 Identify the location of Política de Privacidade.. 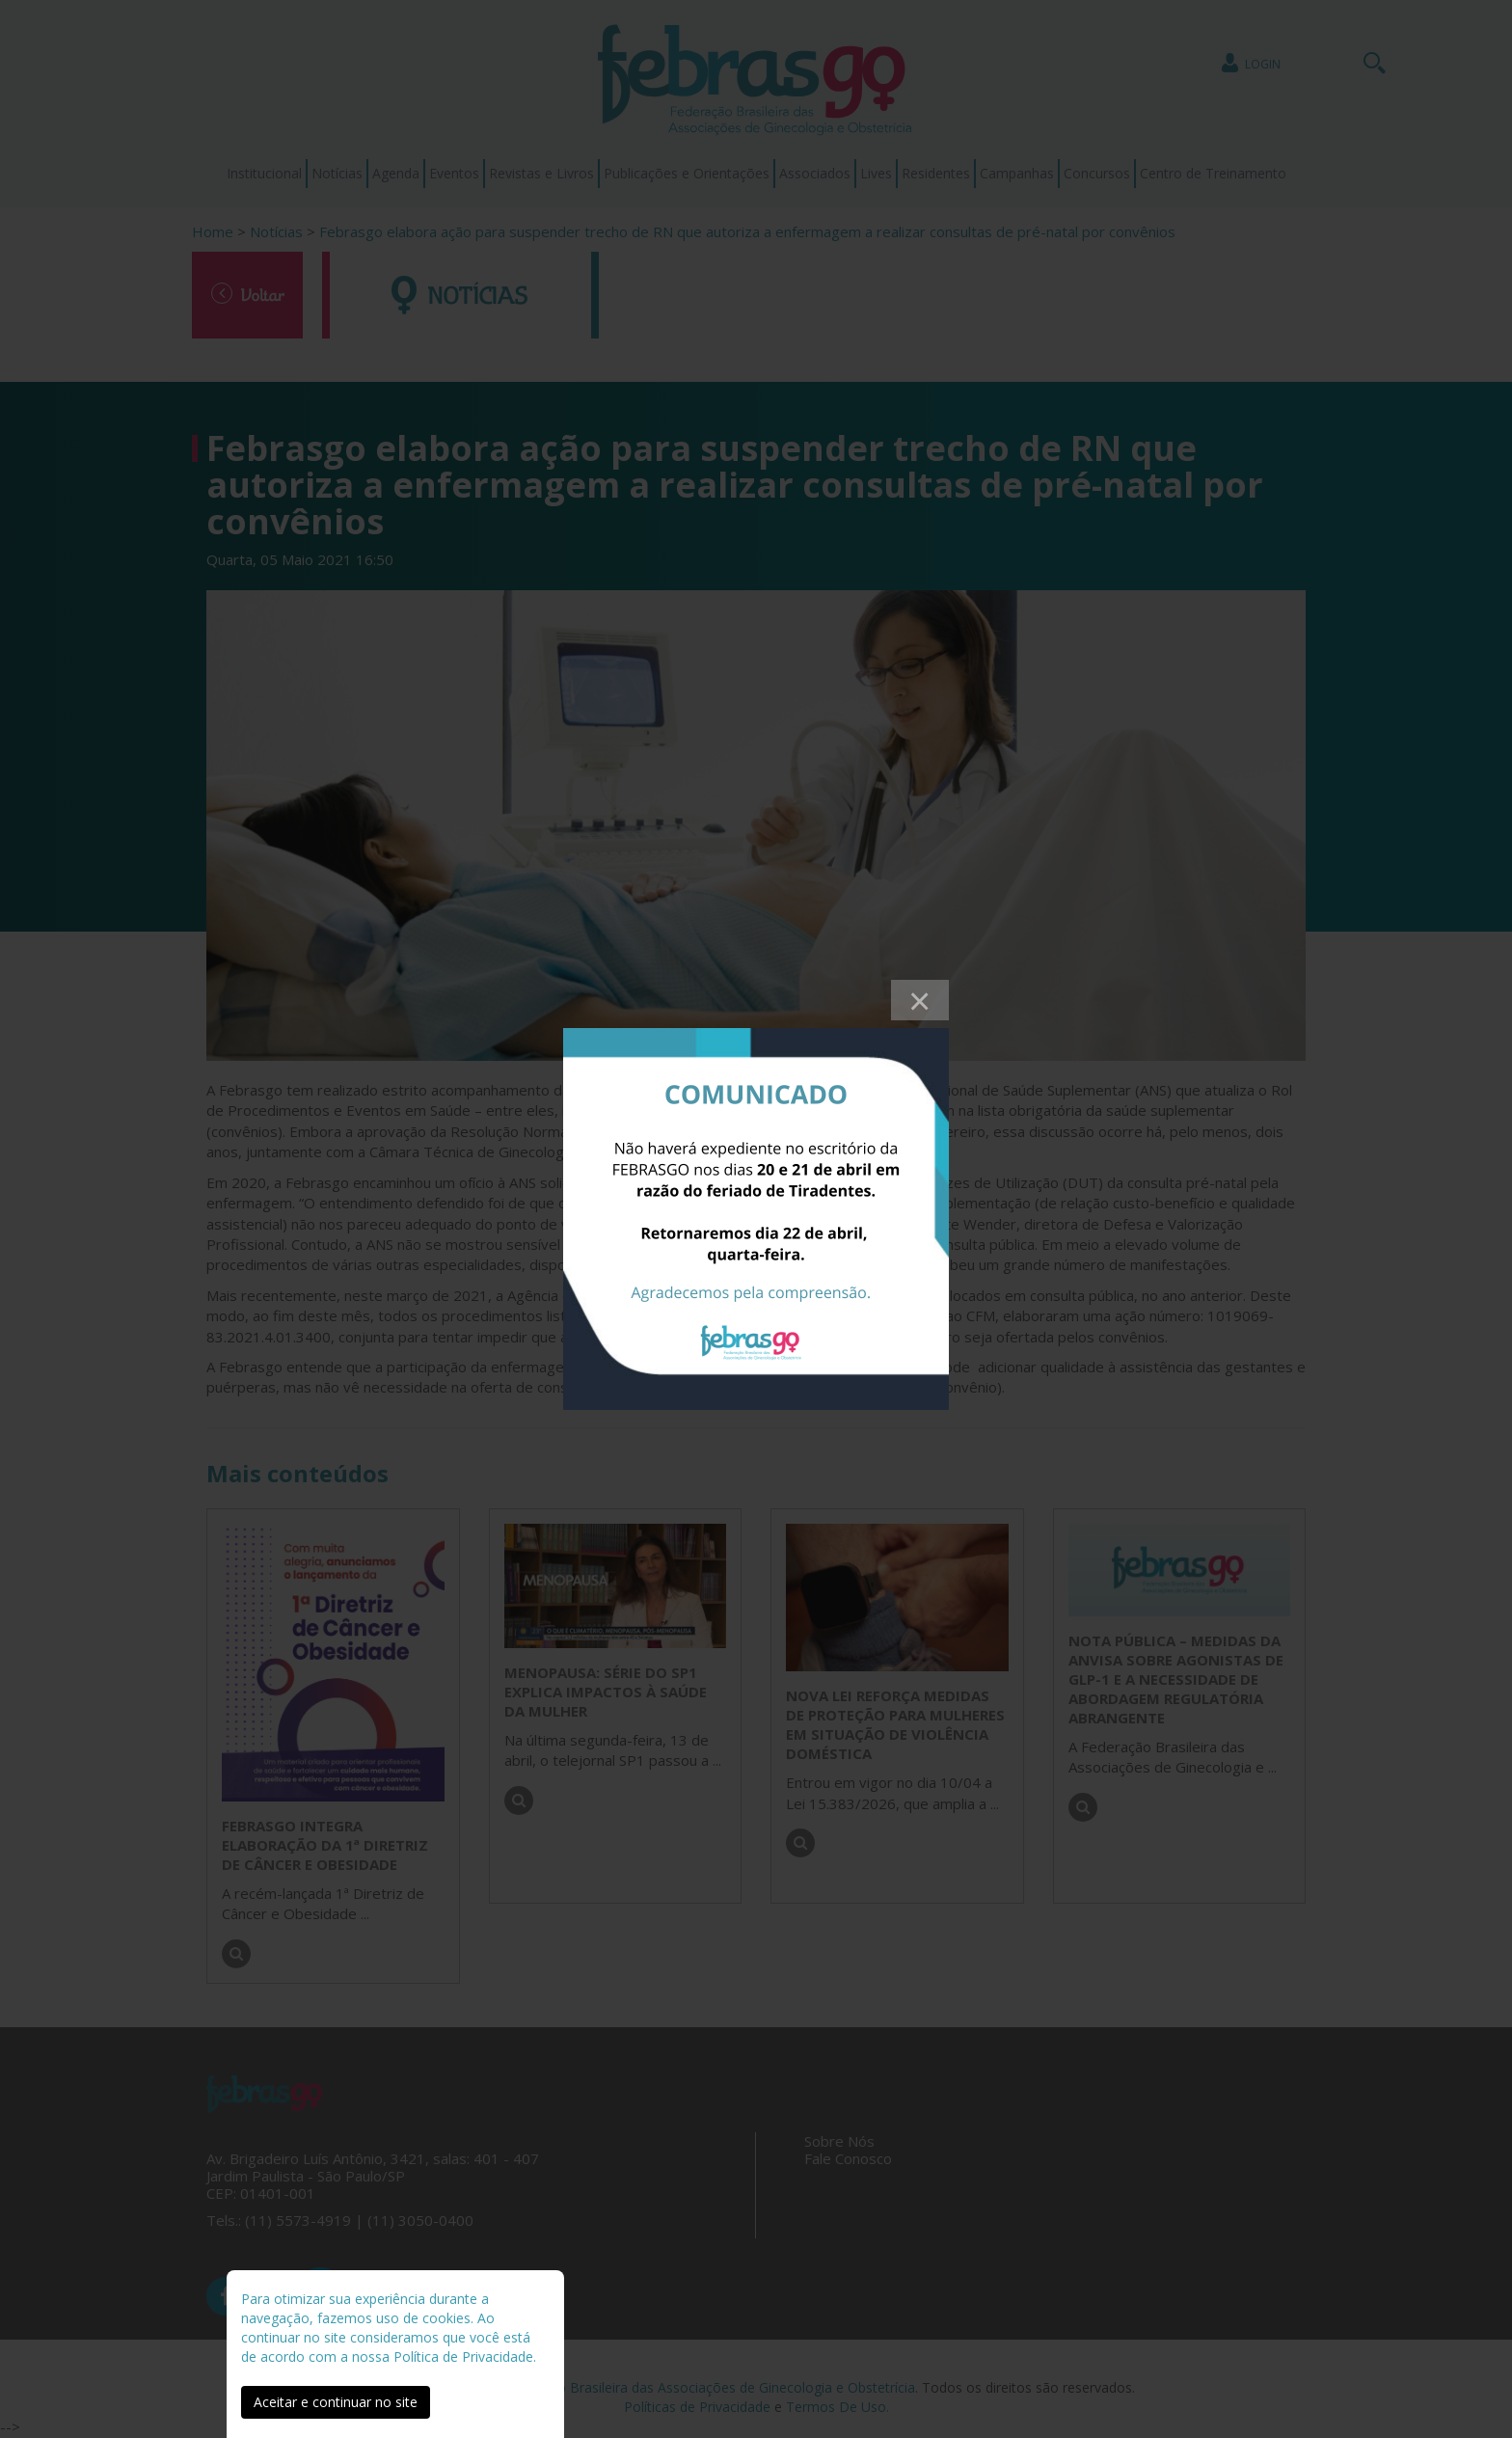
(464, 2356).